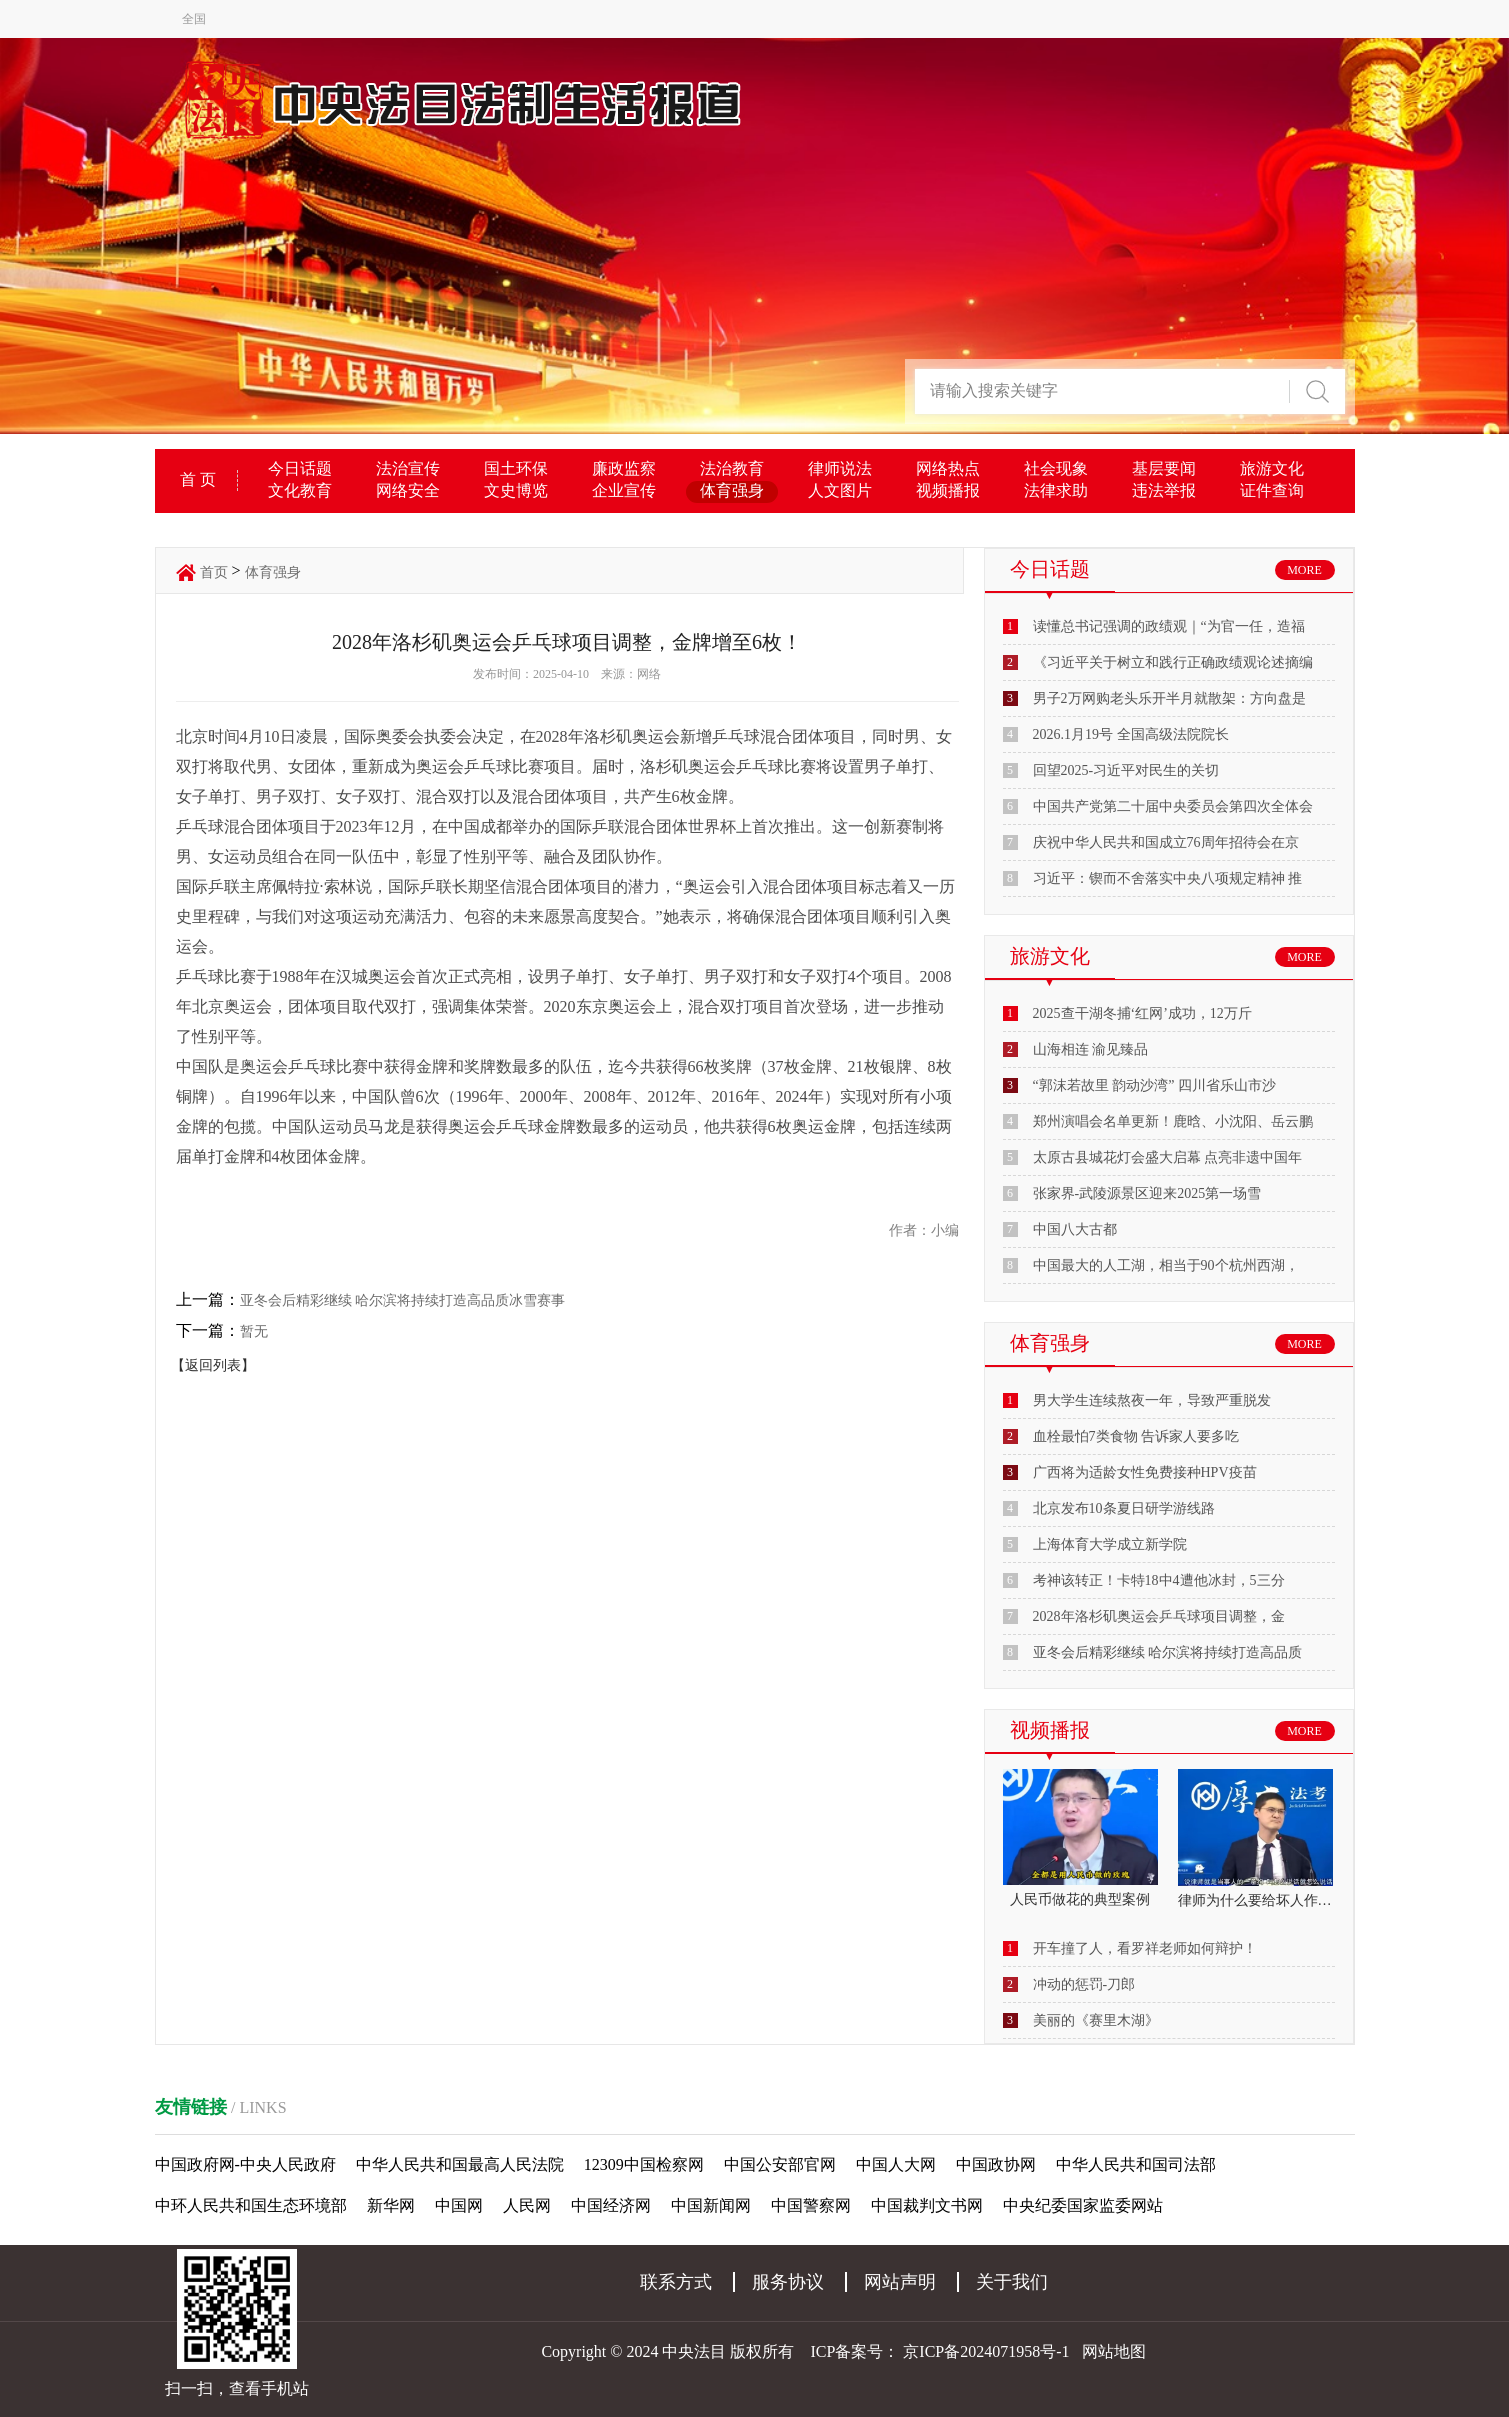  Describe the element at coordinates (1304, 570) in the screenshot. I see `MORE` at that location.